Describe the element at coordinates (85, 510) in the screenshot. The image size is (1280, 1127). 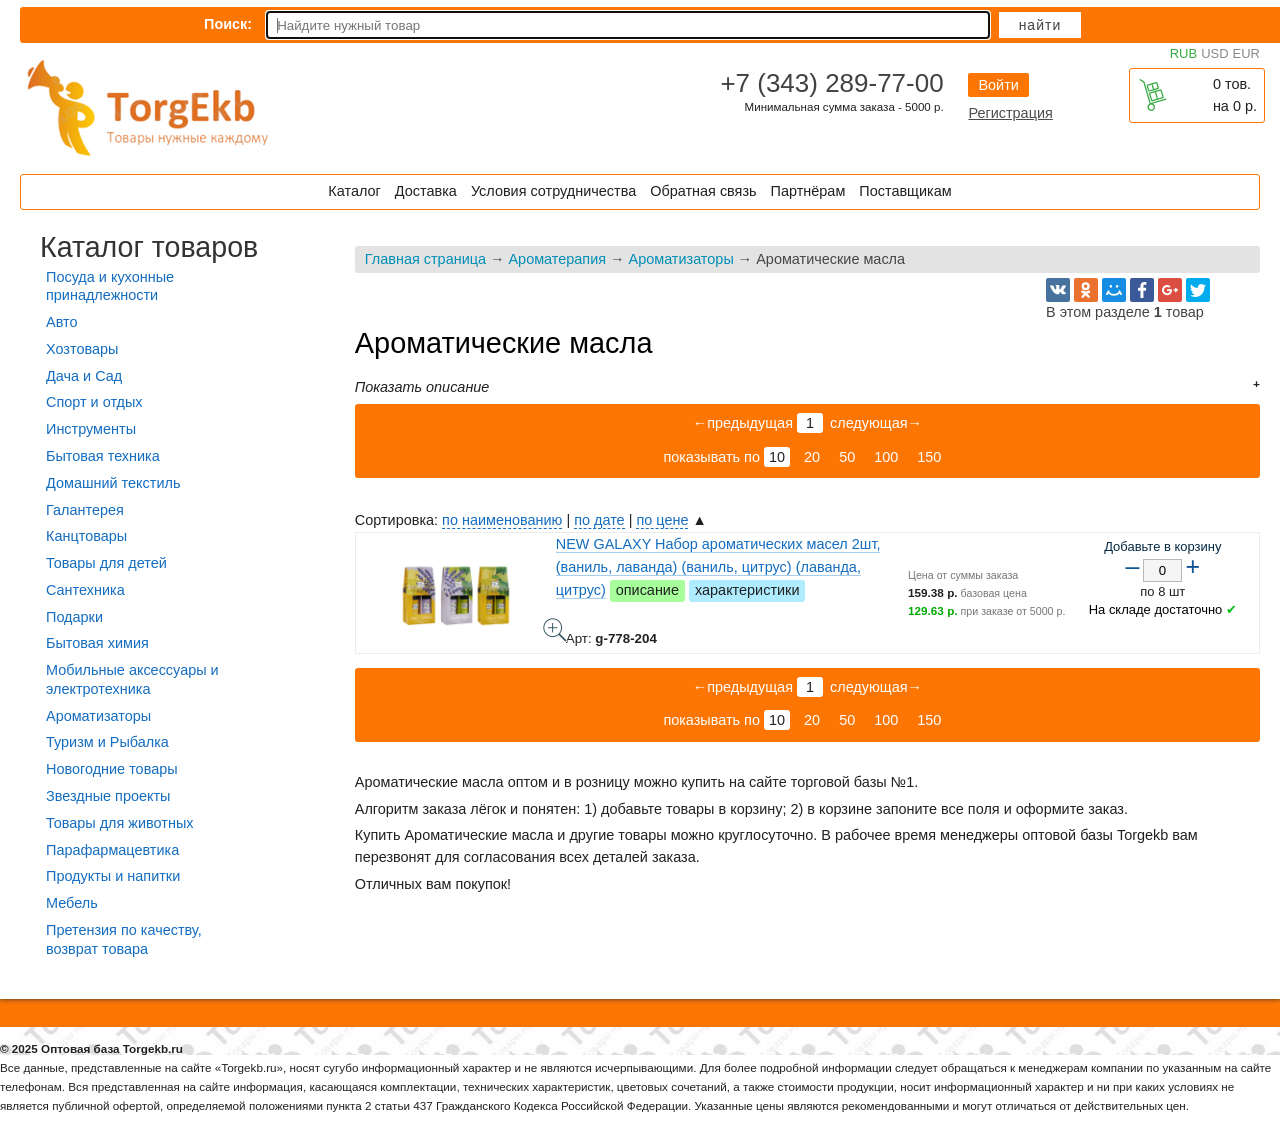
I see `Галантерея` at that location.